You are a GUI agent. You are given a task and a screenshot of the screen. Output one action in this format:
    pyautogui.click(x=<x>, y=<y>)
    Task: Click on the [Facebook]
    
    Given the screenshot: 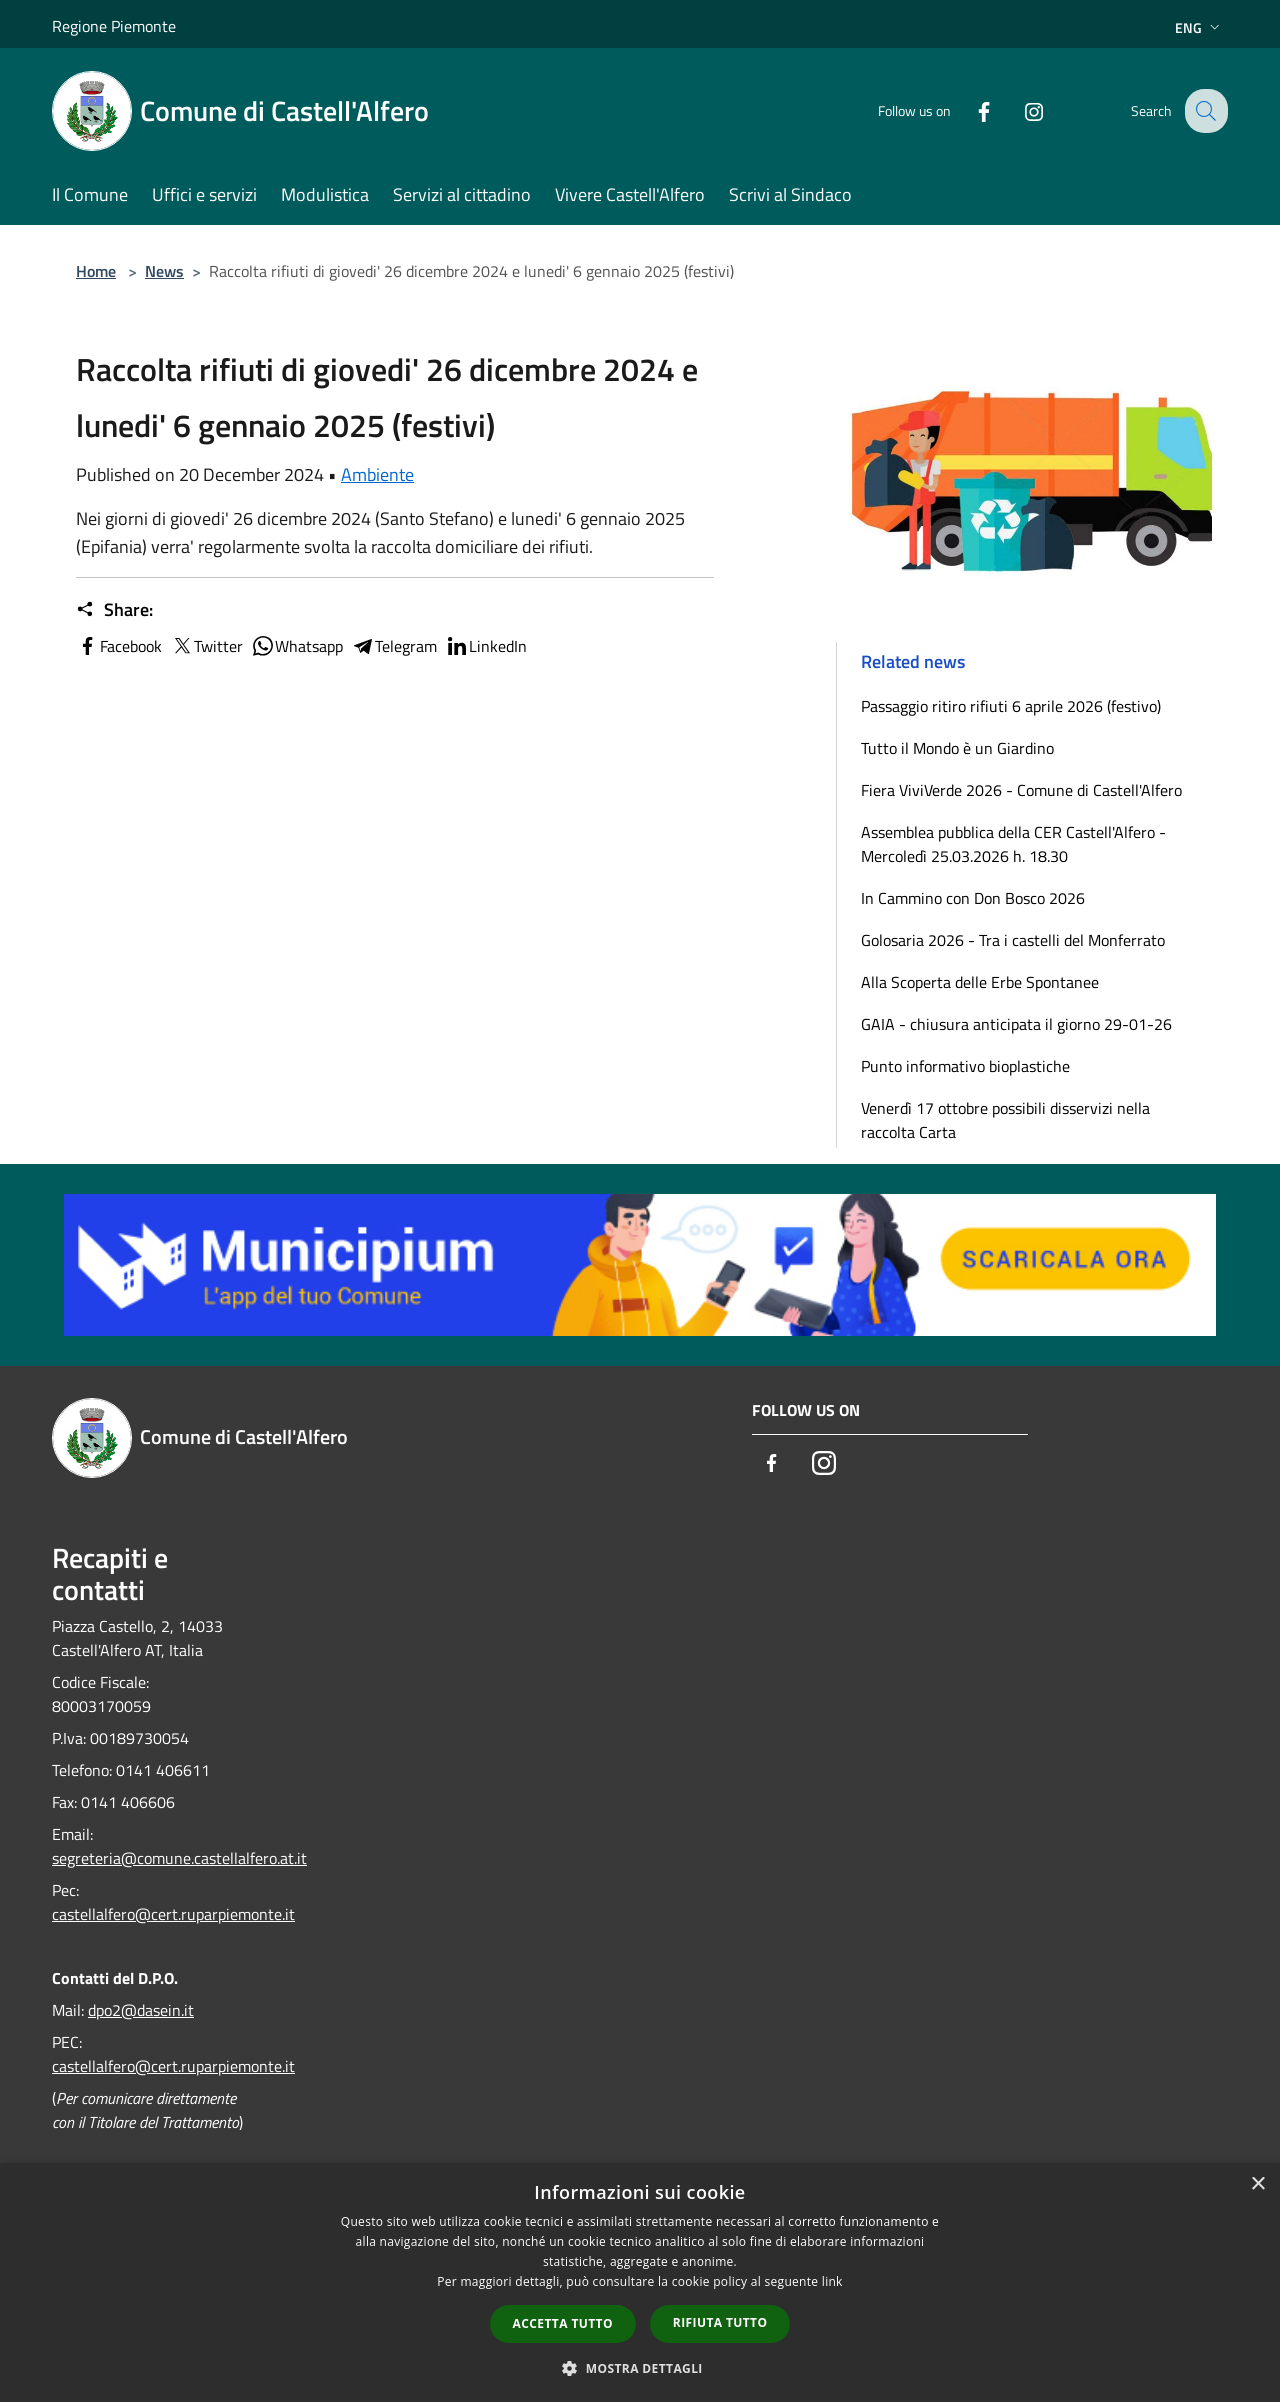 What is the action you would take?
    pyautogui.click(x=968, y=110)
    